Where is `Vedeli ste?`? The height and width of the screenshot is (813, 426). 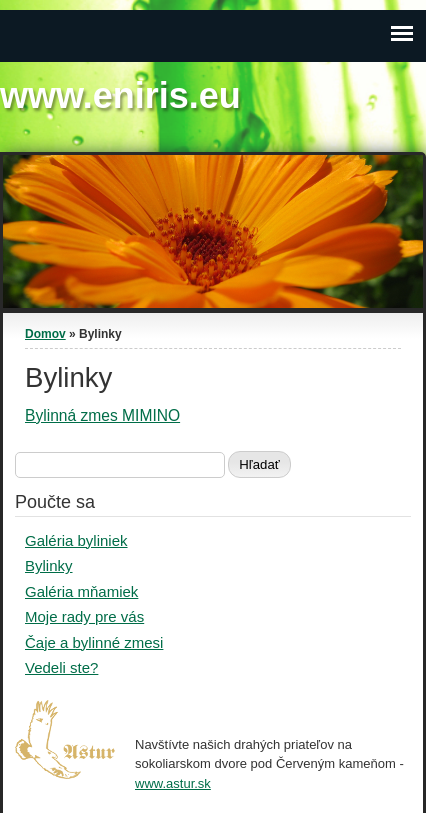 Vedeli ste? is located at coordinates (61, 667).